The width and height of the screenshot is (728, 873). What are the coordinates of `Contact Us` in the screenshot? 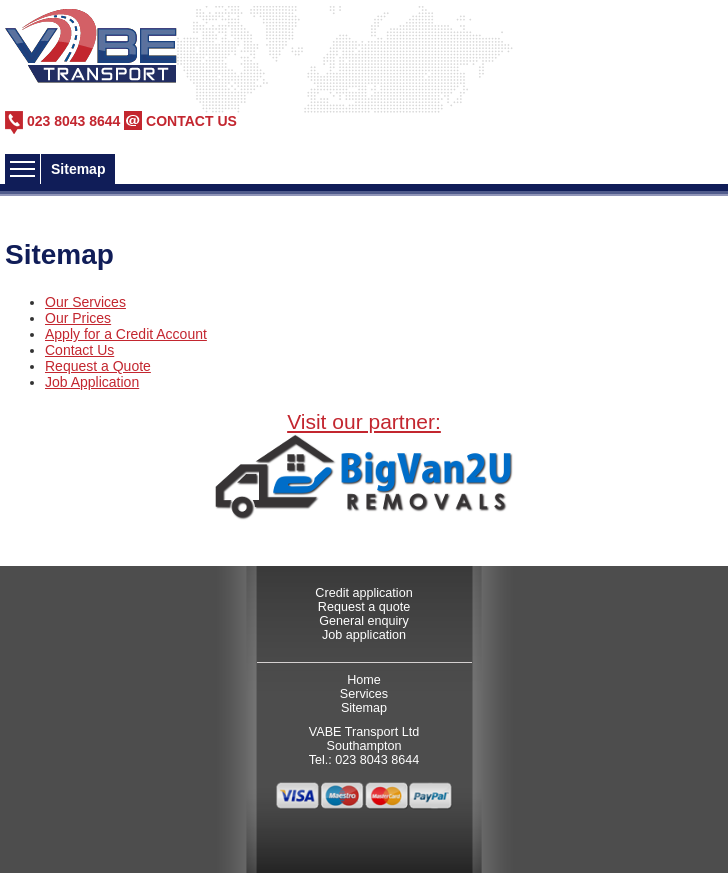 It's located at (79, 350).